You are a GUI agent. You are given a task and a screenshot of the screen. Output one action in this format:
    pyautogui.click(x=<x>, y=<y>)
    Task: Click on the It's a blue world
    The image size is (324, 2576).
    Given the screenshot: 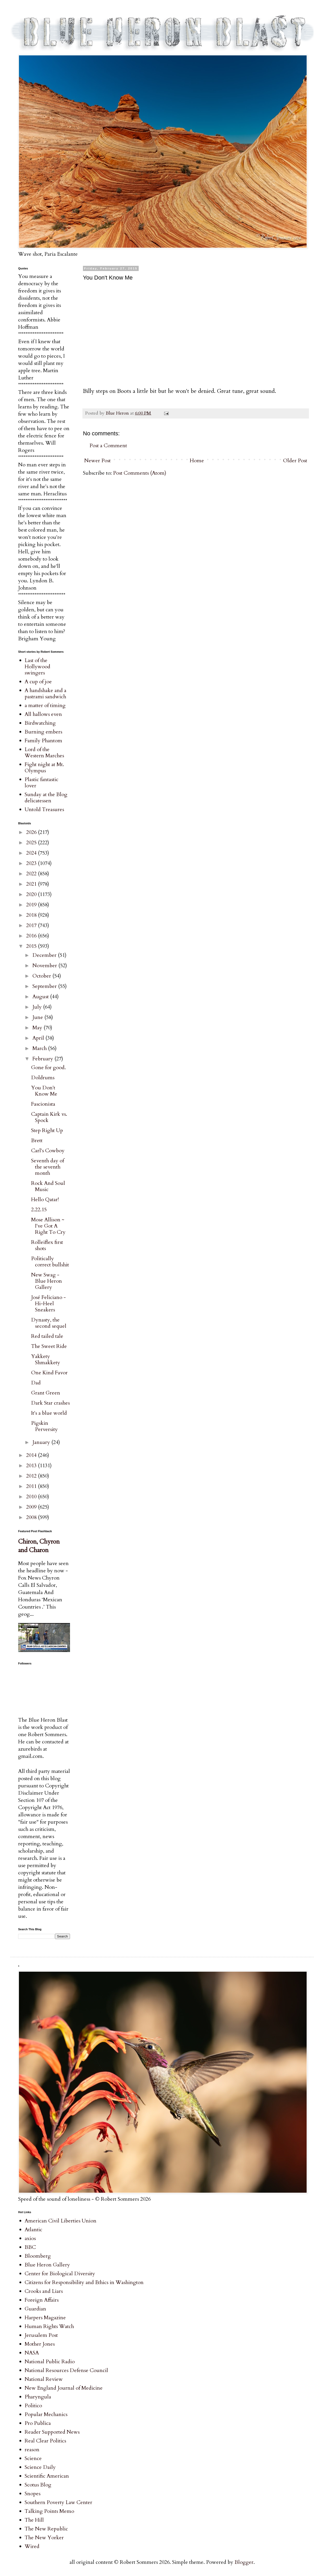 What is the action you would take?
    pyautogui.click(x=49, y=1413)
    